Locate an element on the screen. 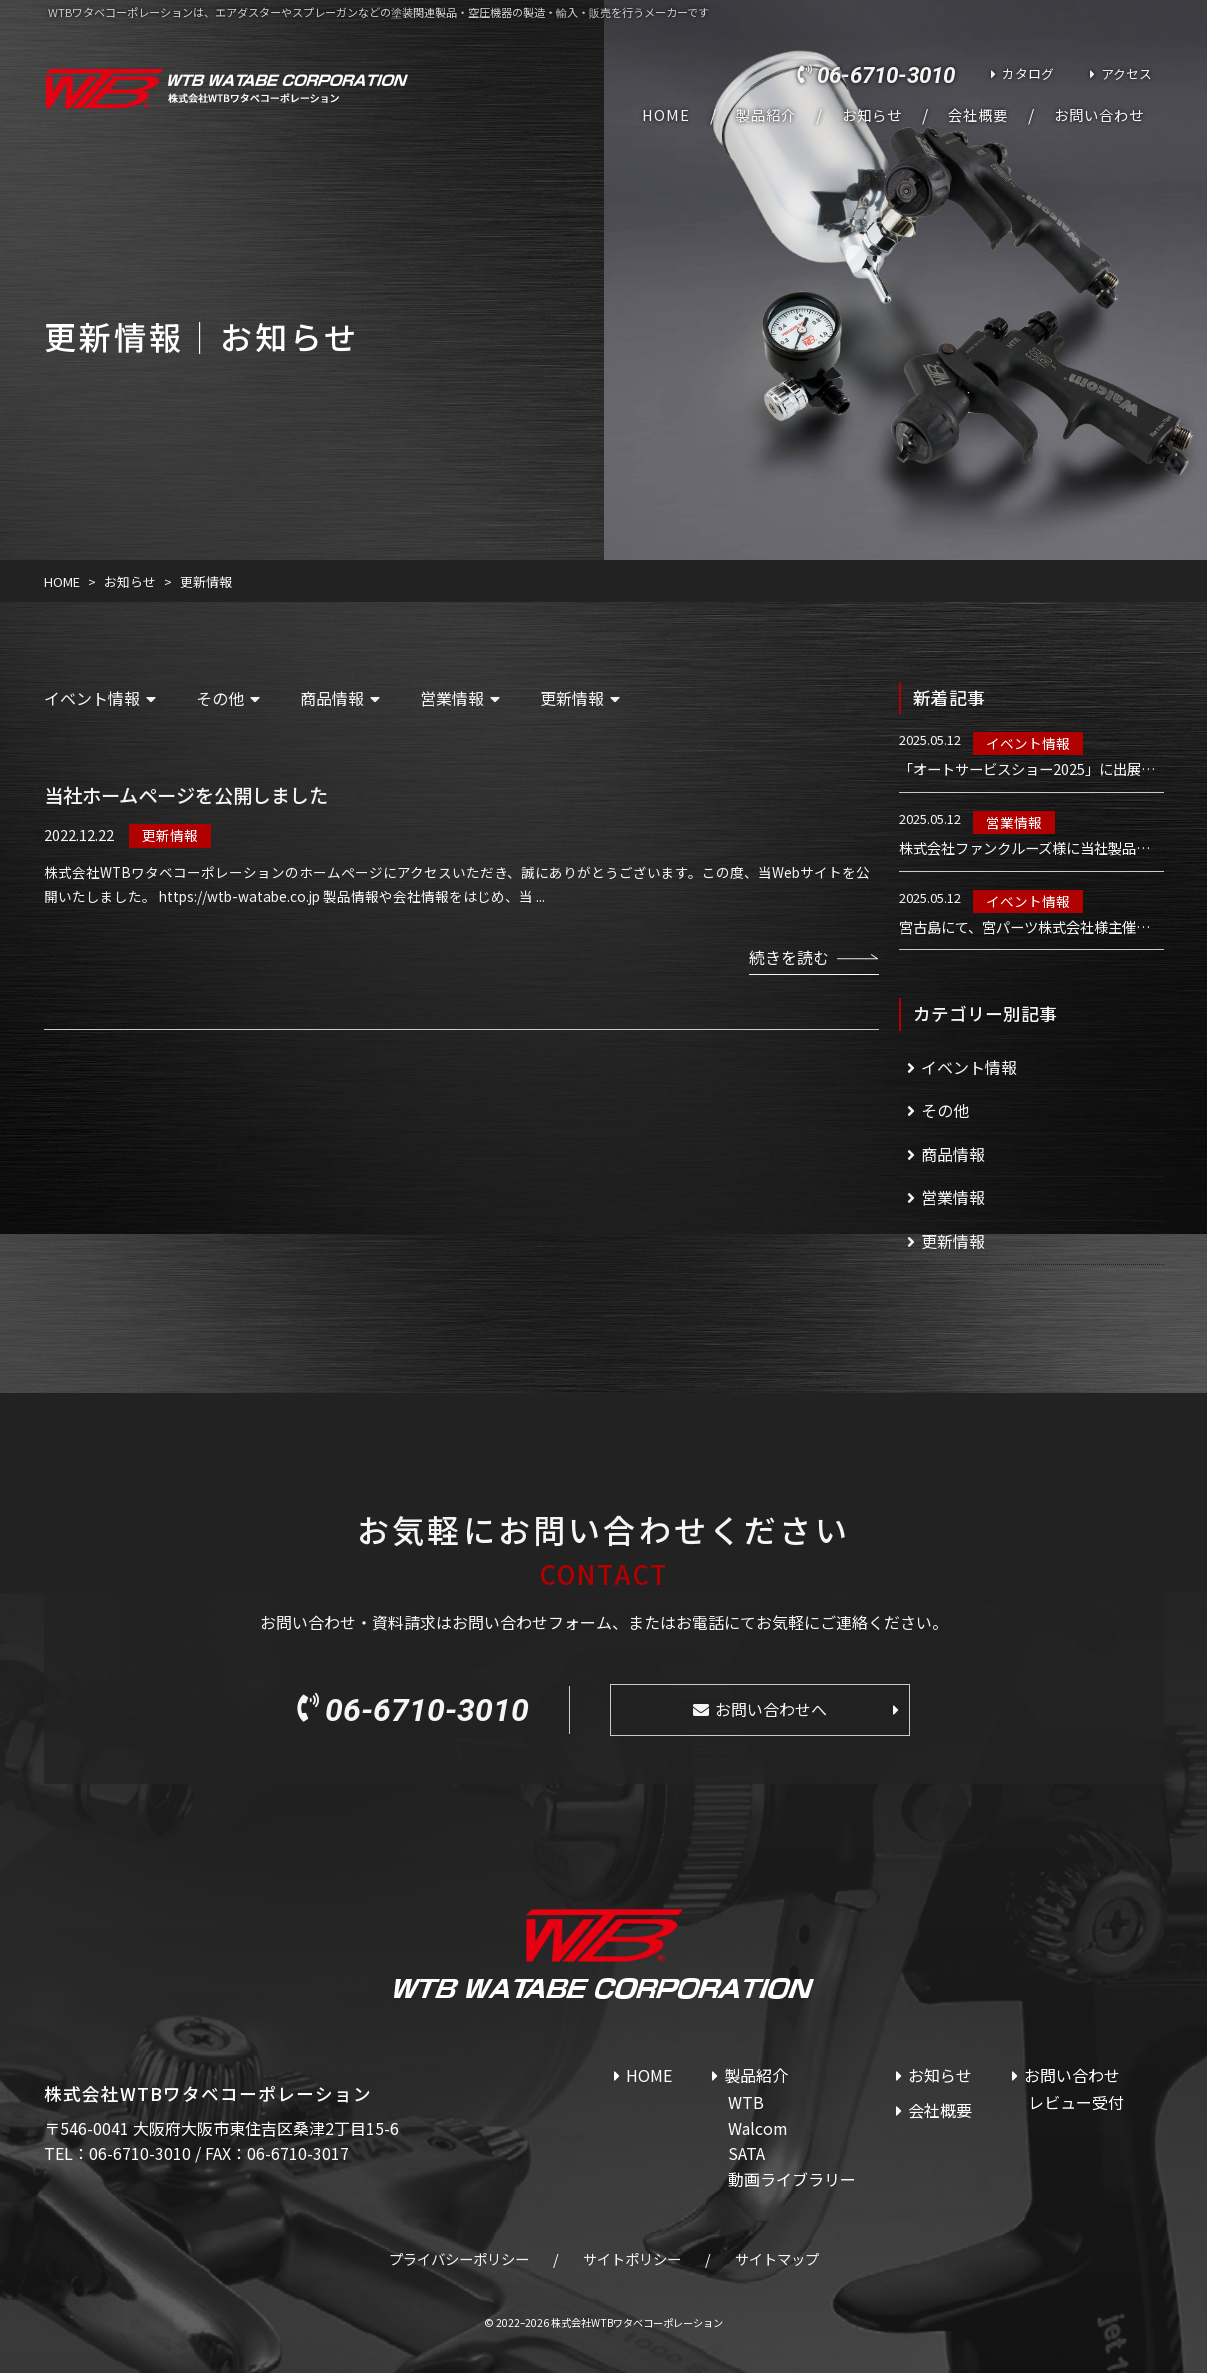  Walcom is located at coordinates (758, 2128).